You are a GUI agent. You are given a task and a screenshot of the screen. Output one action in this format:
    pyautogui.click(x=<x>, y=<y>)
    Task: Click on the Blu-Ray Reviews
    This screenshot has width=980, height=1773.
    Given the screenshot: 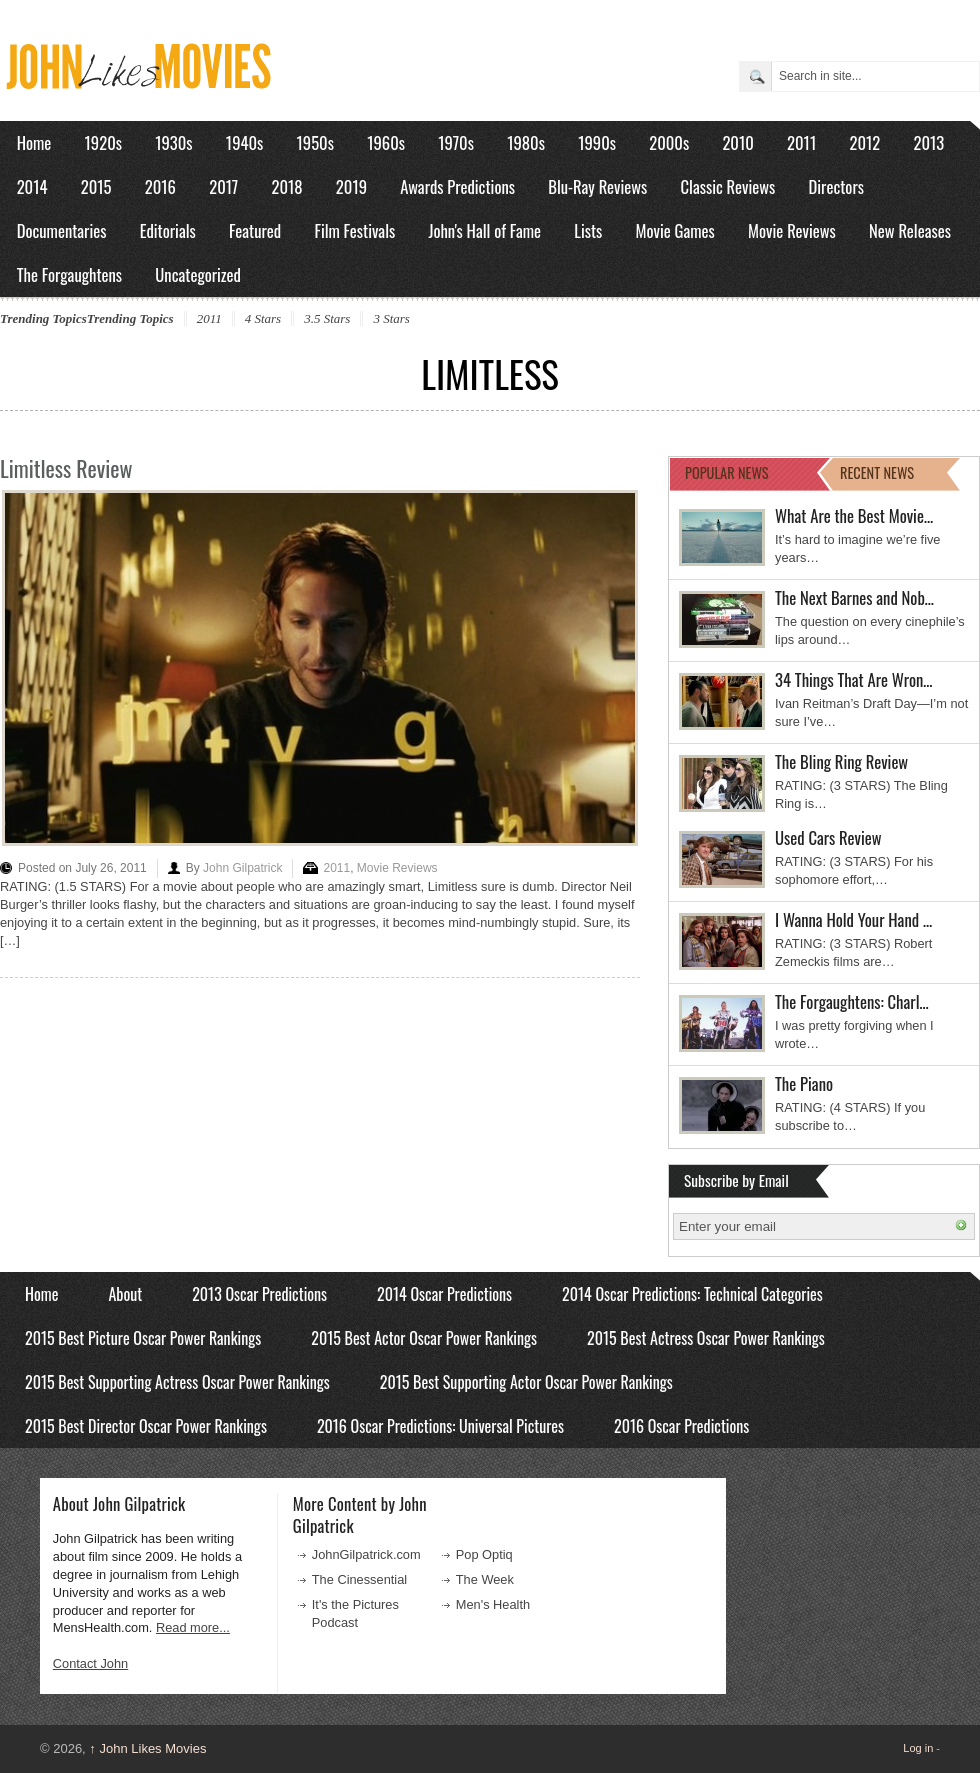 What is the action you would take?
    pyautogui.click(x=597, y=186)
    